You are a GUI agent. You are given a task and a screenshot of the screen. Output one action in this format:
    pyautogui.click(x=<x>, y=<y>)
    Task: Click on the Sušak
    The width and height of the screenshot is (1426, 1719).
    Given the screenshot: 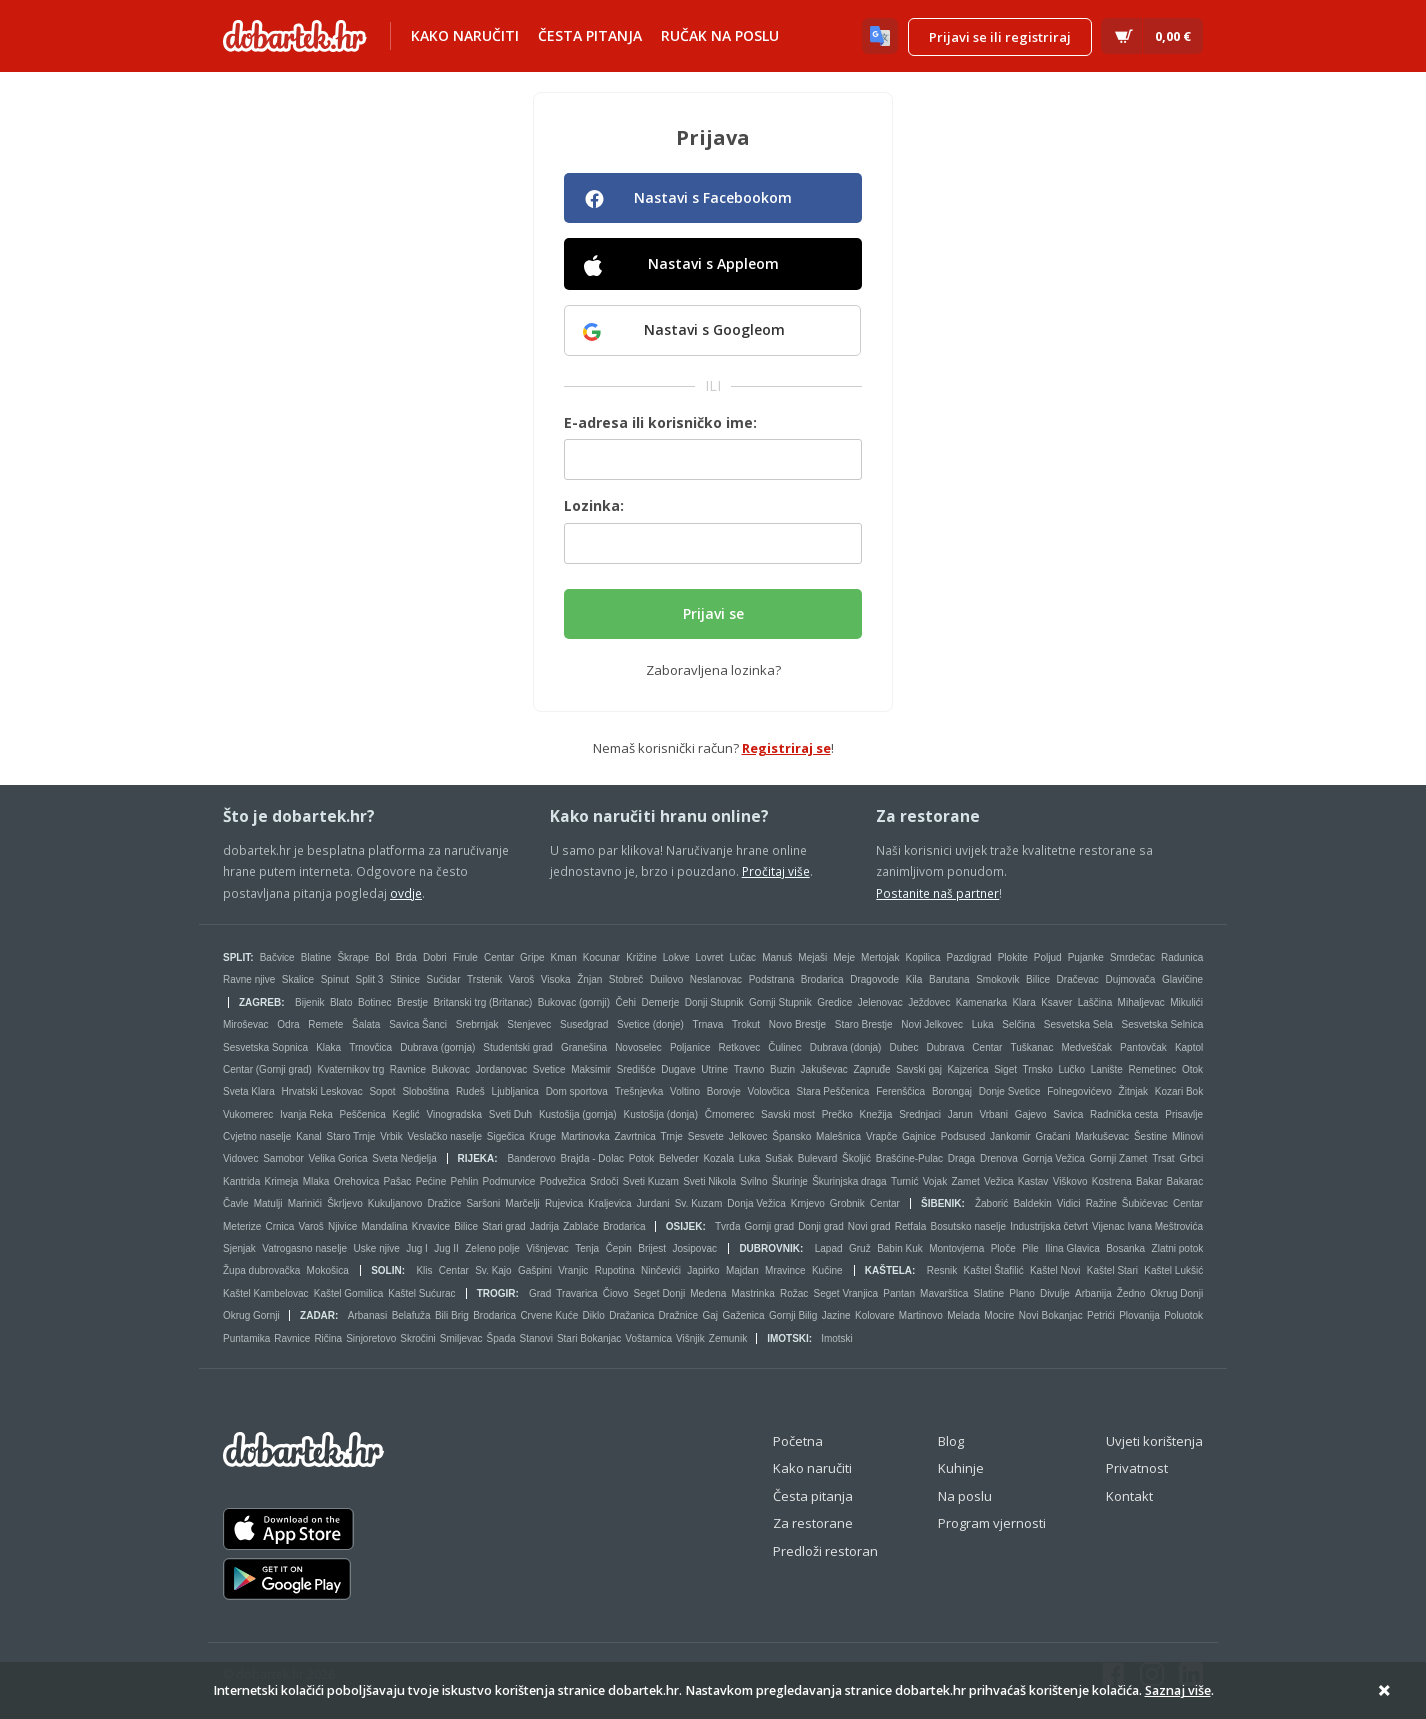 What is the action you would take?
    pyautogui.click(x=779, y=1158)
    